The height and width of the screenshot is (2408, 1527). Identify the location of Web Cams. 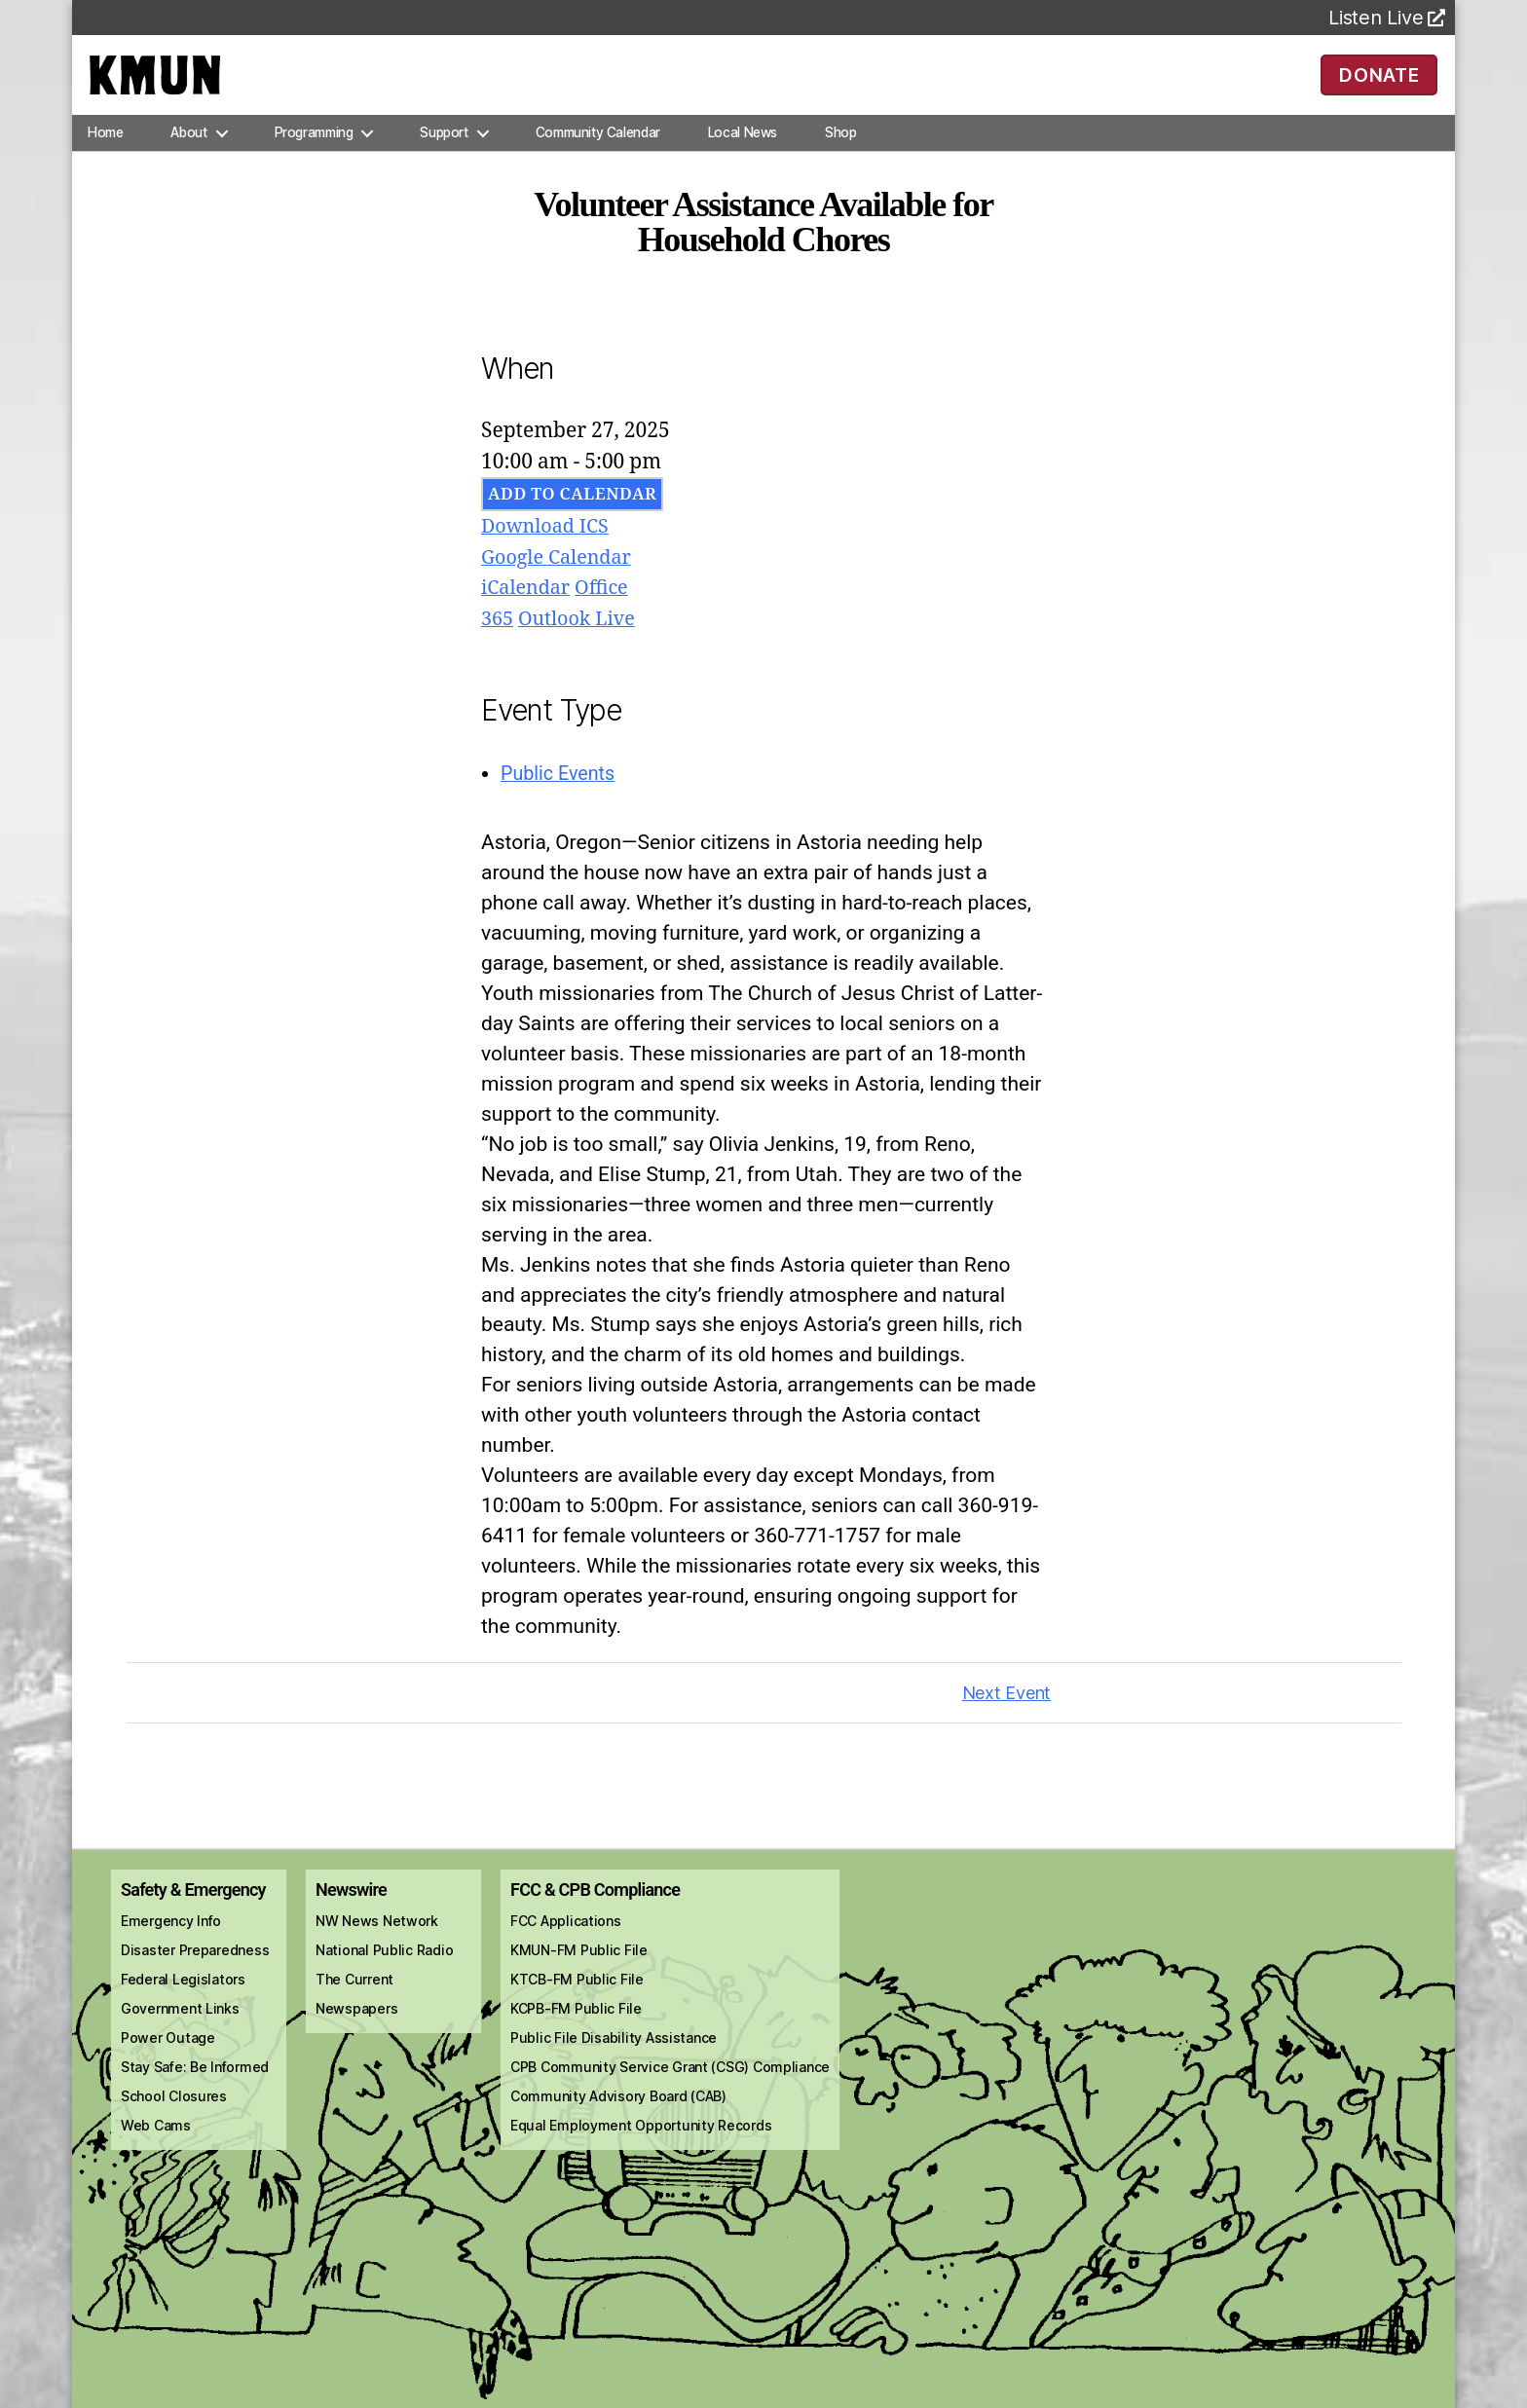
(156, 2152).